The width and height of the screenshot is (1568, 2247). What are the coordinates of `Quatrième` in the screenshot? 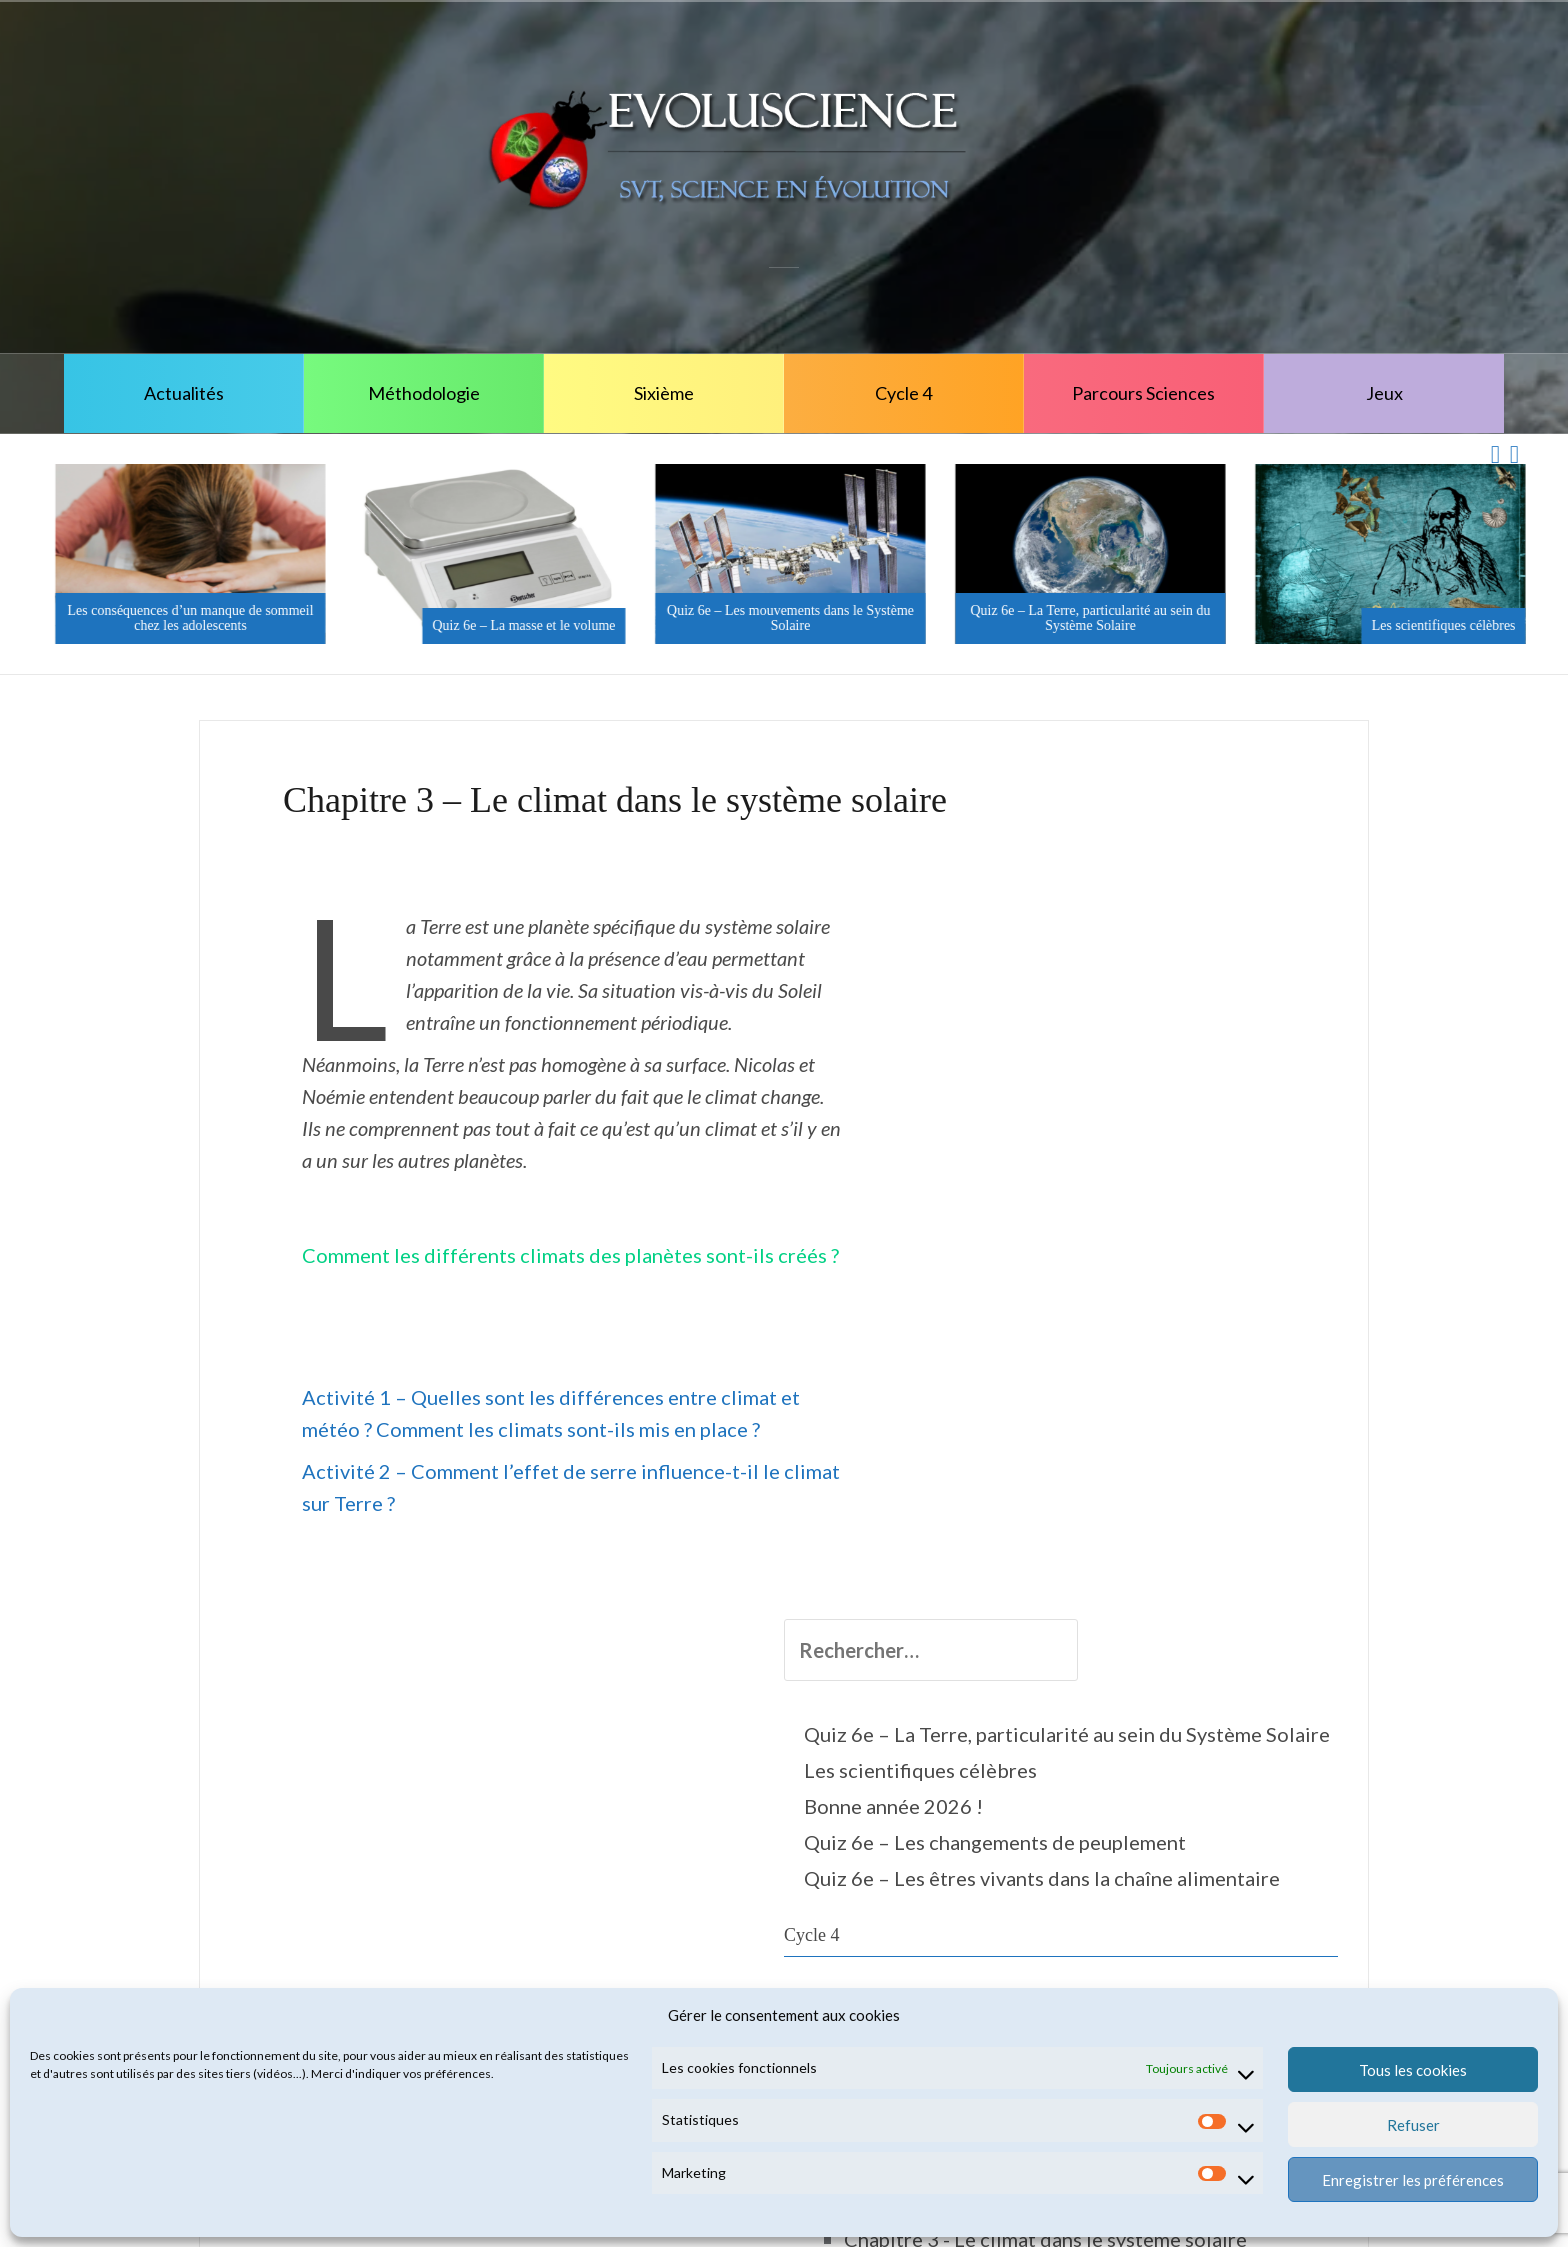 It's located at (1106, 1918).